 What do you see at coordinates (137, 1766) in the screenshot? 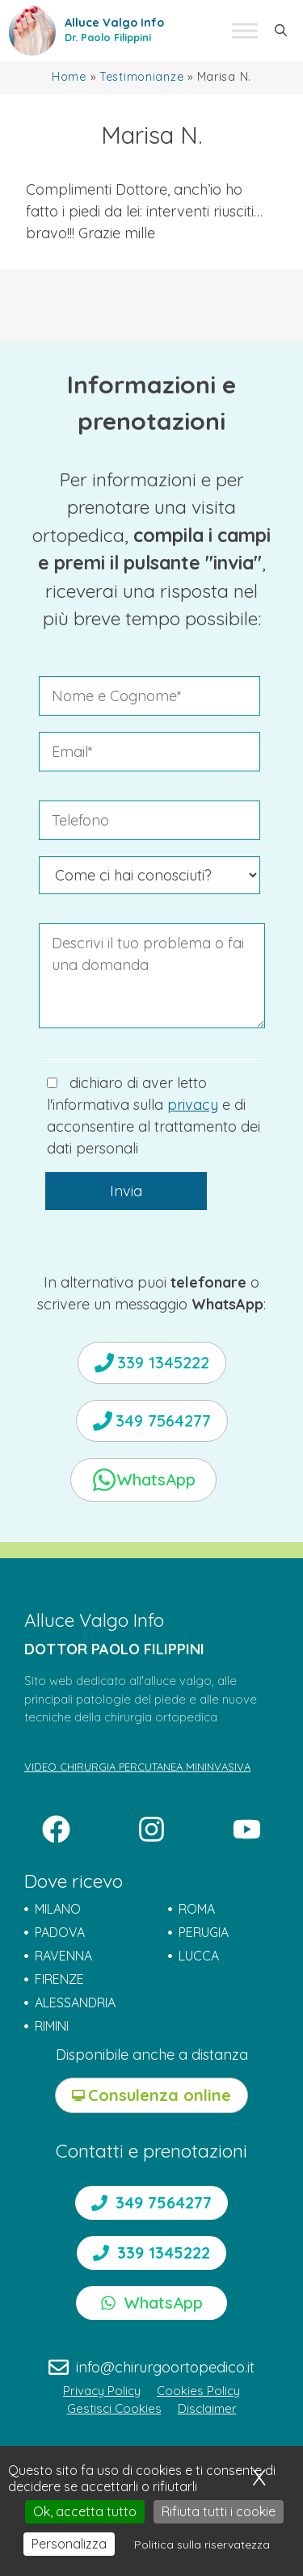
I see `VIDEO CHIRURGIA PERCUTANEA MININVASIVA` at bounding box center [137, 1766].